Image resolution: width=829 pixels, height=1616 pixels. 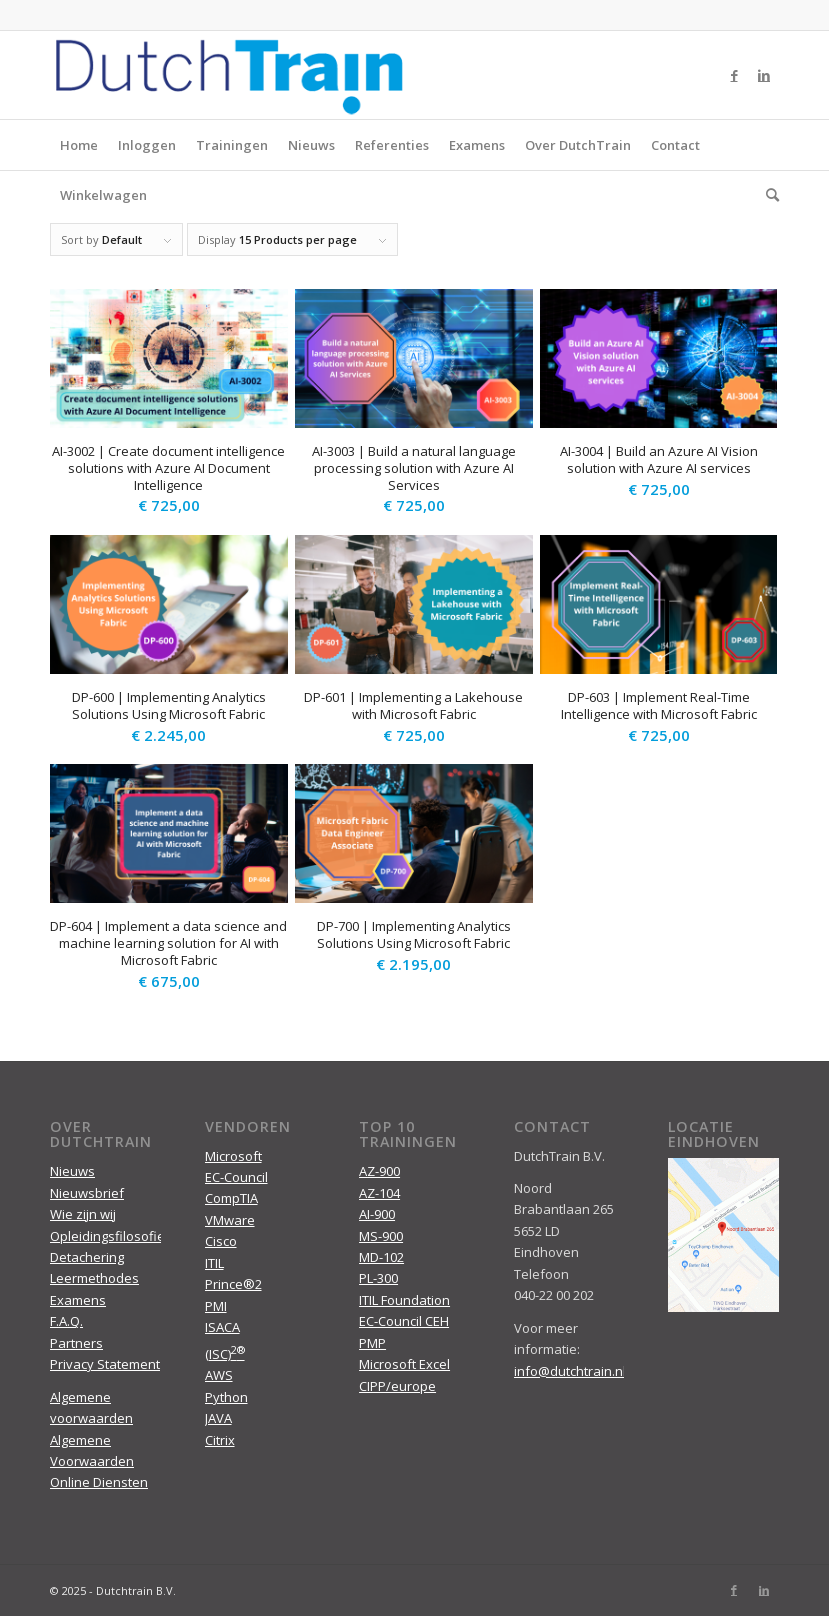 I want to click on VMware, so click(x=230, y=1220).